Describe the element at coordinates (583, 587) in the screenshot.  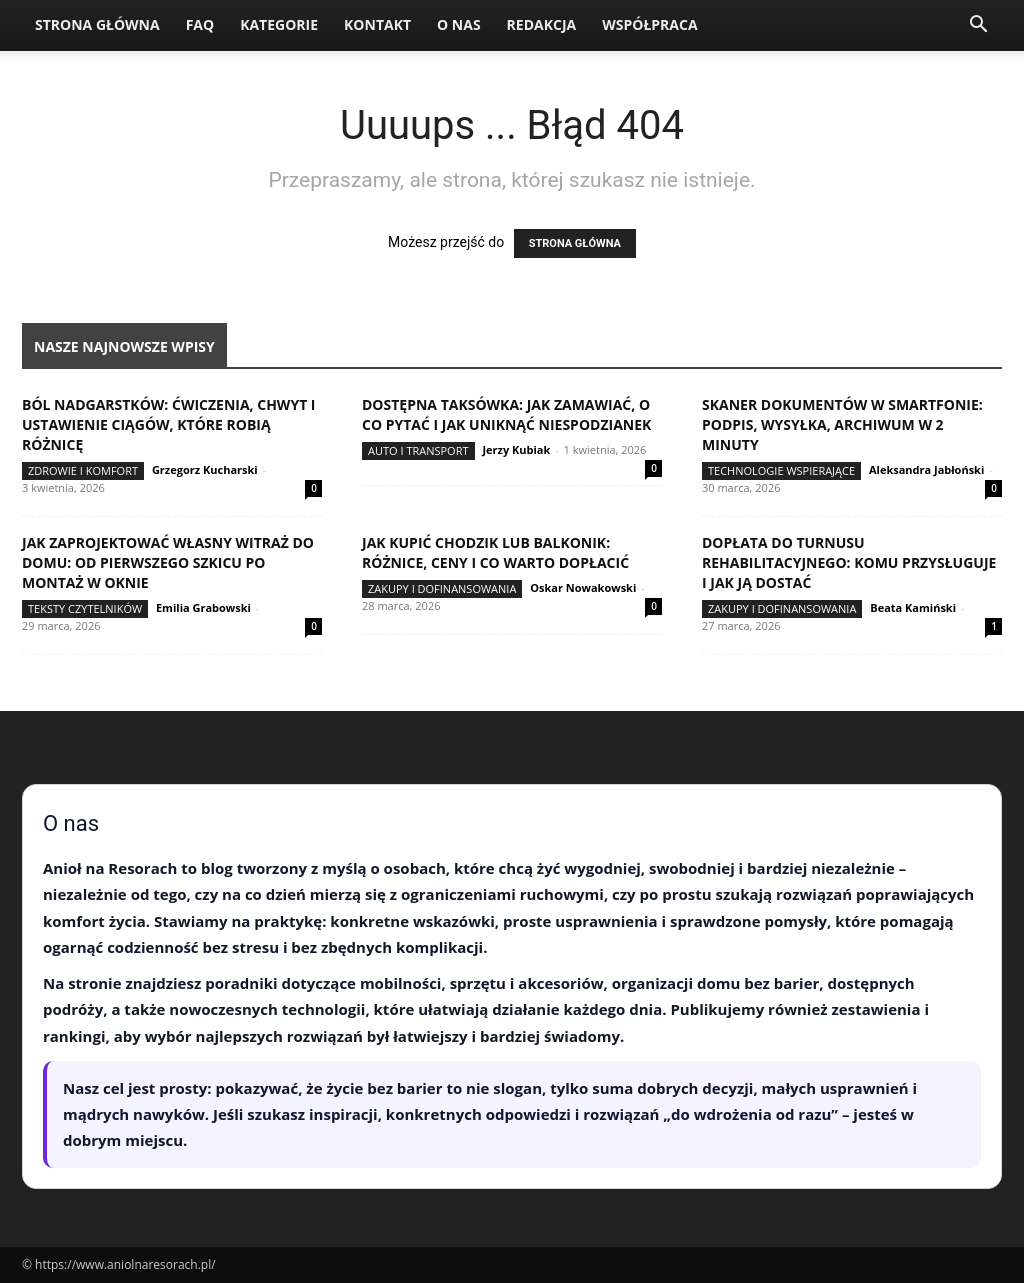
I see `Oskar Nowakowski` at that location.